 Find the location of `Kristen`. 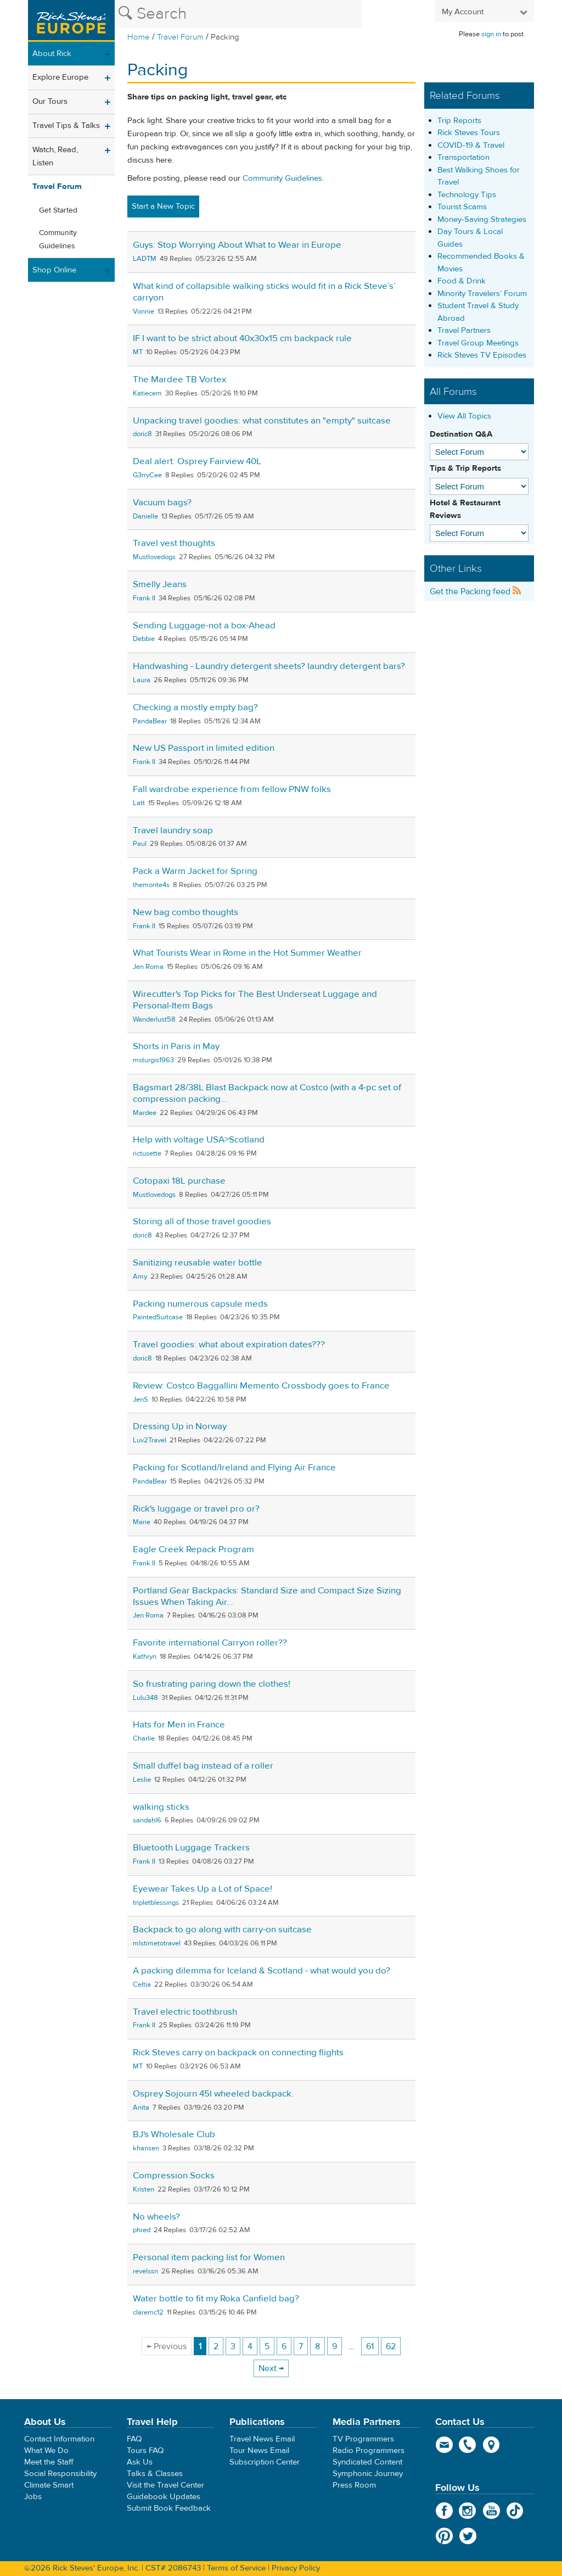

Kristen is located at coordinates (143, 2189).